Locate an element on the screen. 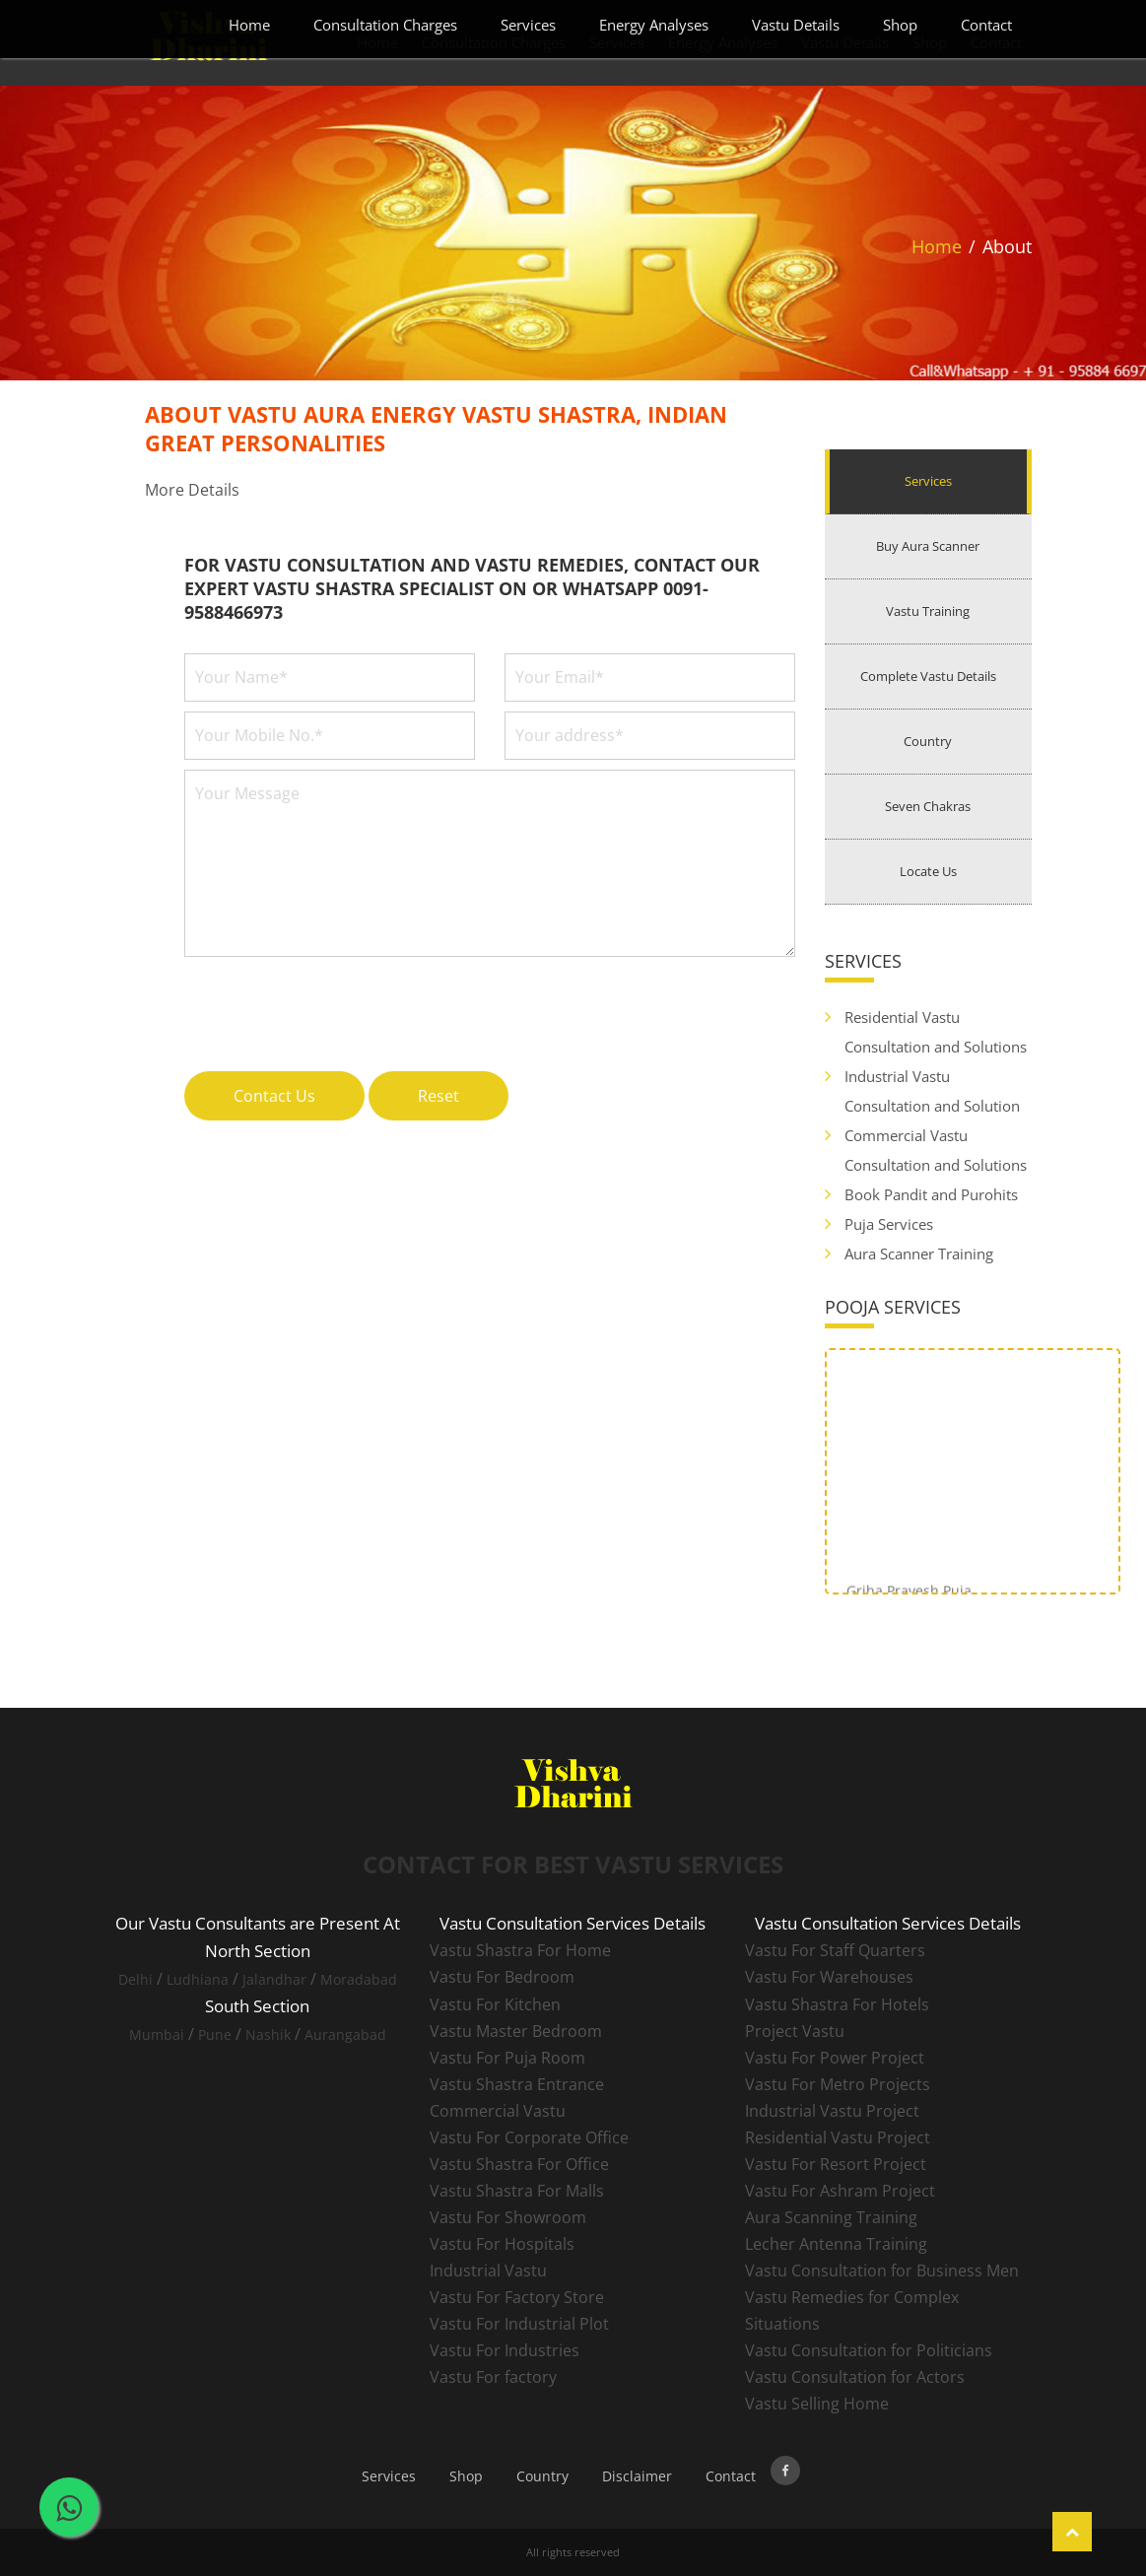 The width and height of the screenshot is (1146, 2576). Contact is located at coordinates (986, 24).